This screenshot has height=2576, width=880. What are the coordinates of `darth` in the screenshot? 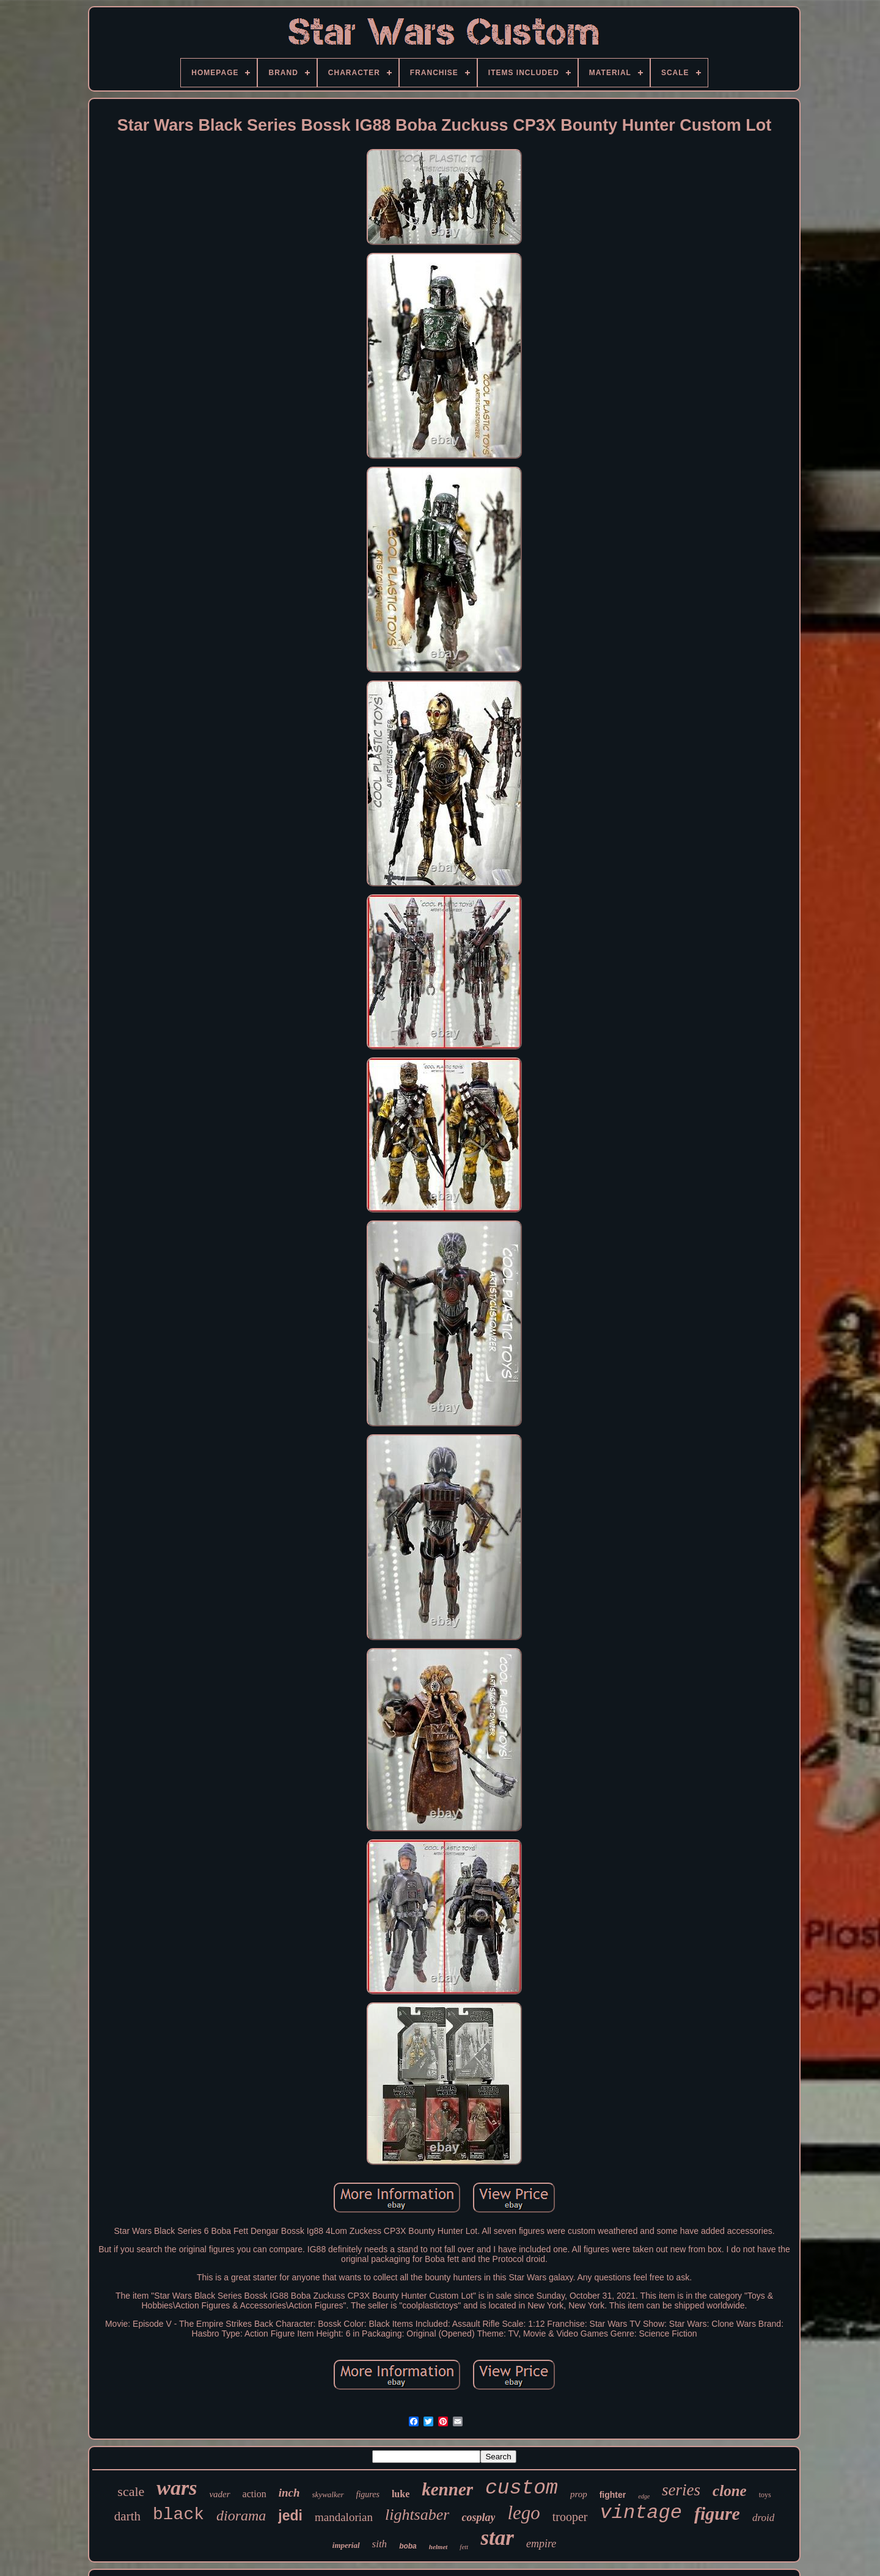 It's located at (127, 2516).